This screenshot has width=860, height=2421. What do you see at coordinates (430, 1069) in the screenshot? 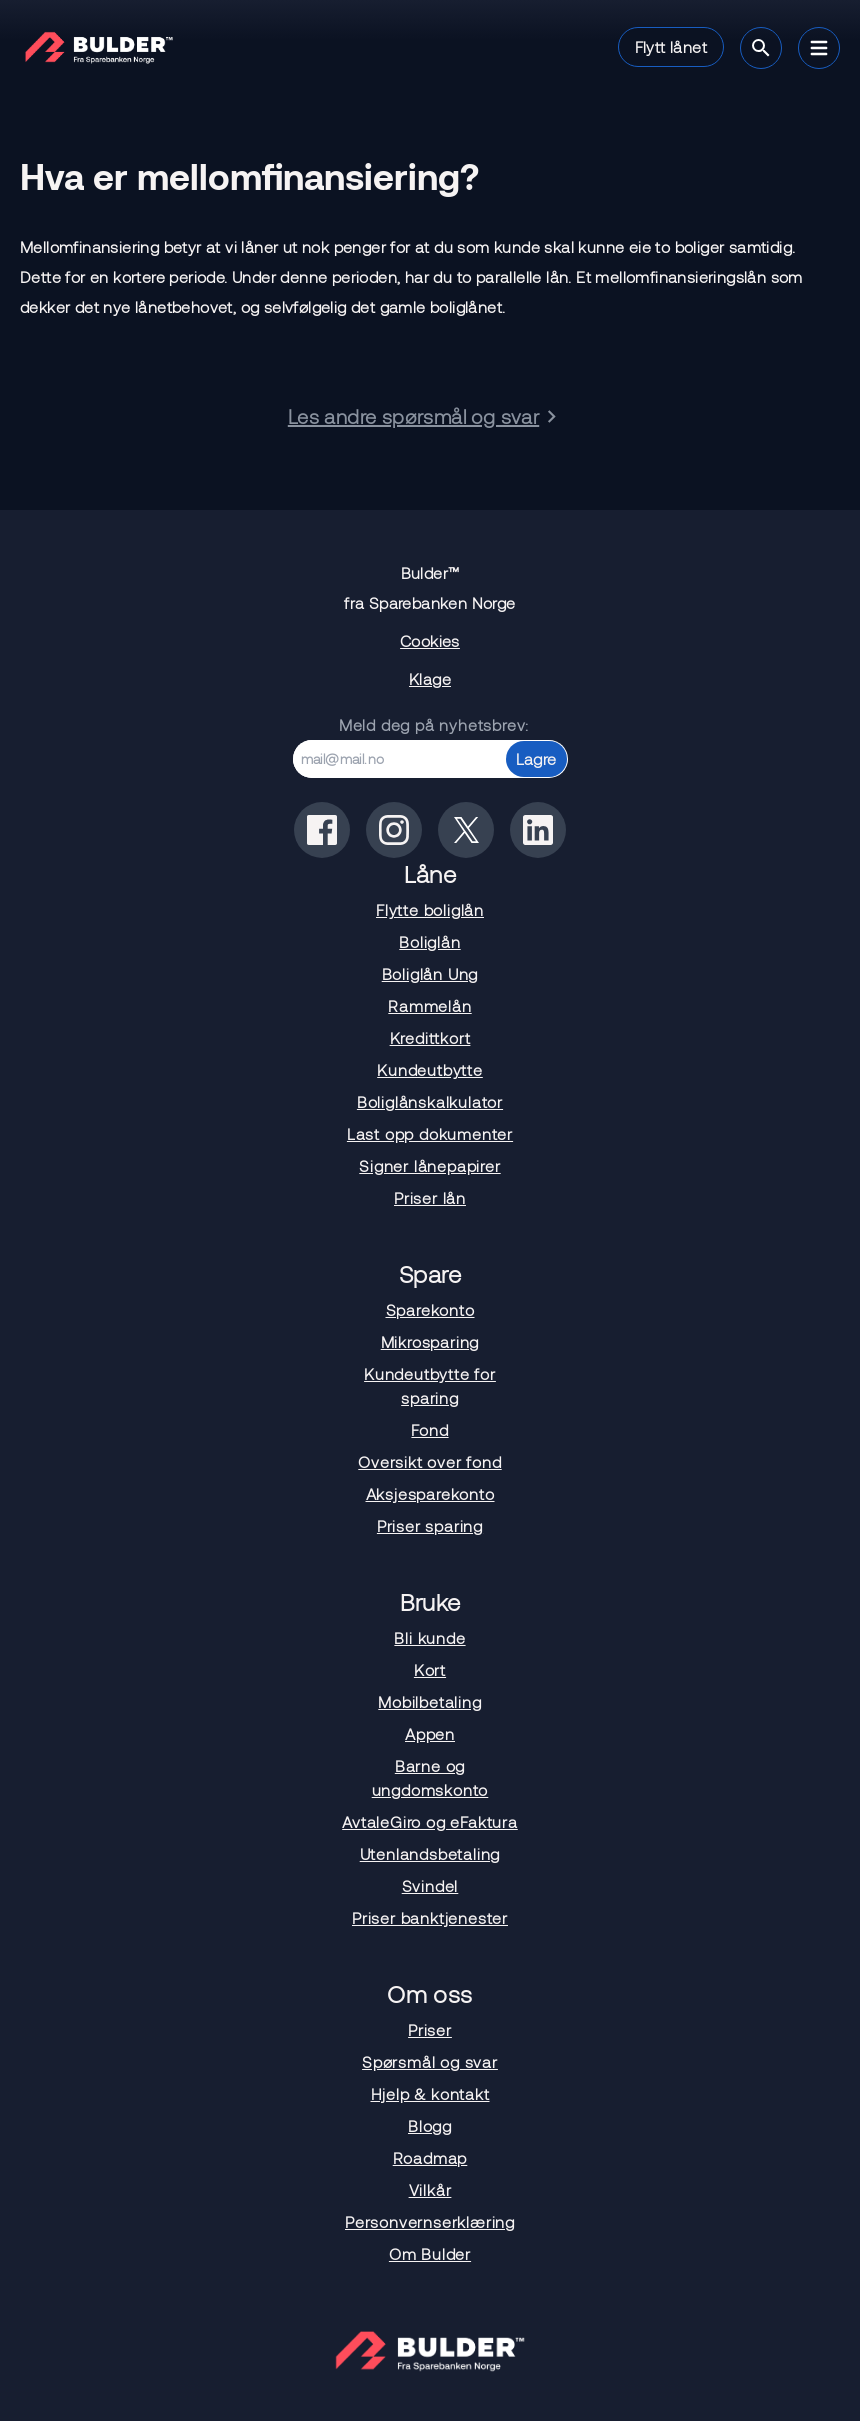
I see `Kundeutbytte` at bounding box center [430, 1069].